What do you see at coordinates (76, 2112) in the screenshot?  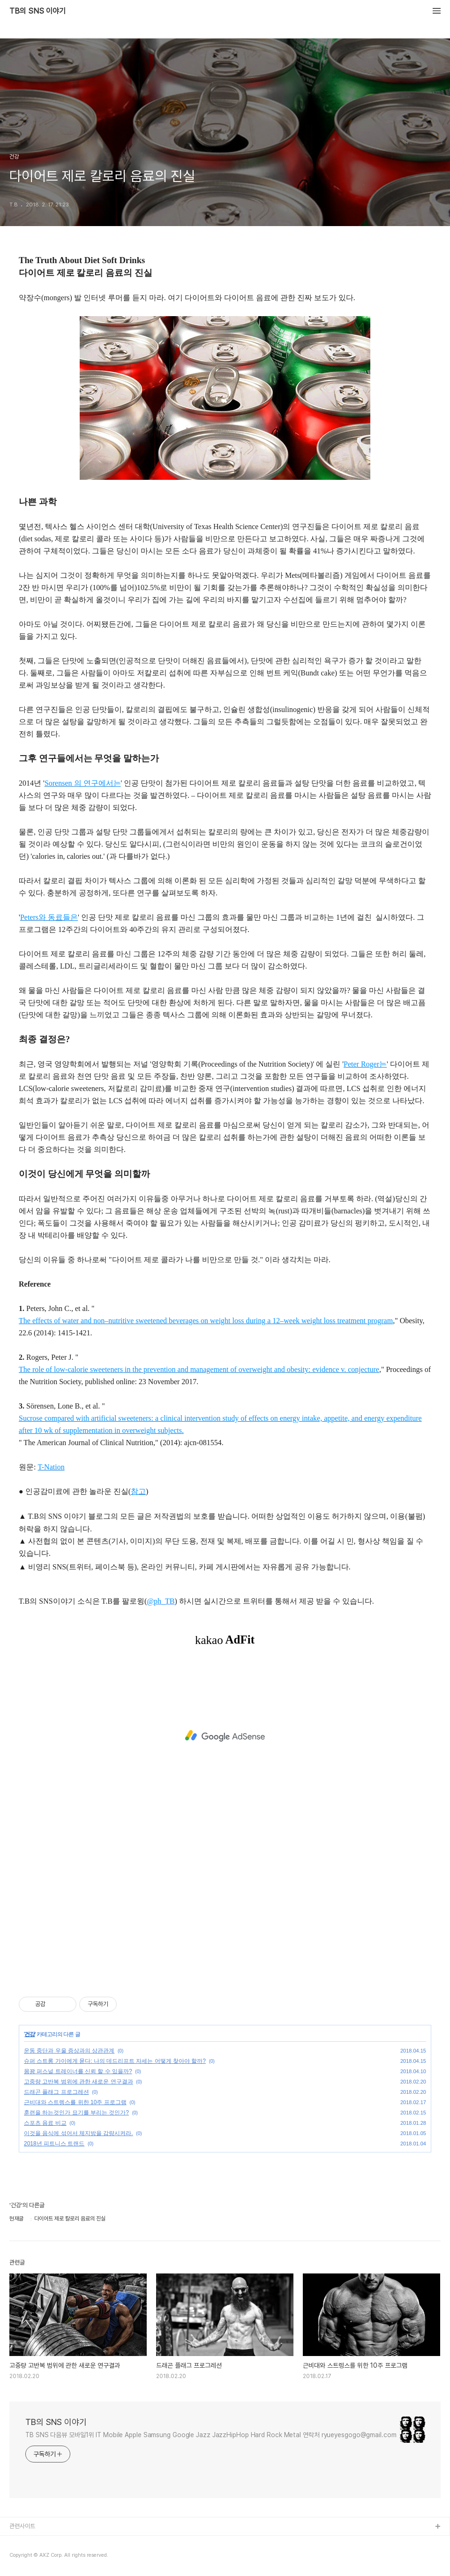 I see `훈련을 하는것인가 묘기를 부리는 것인가?` at bounding box center [76, 2112].